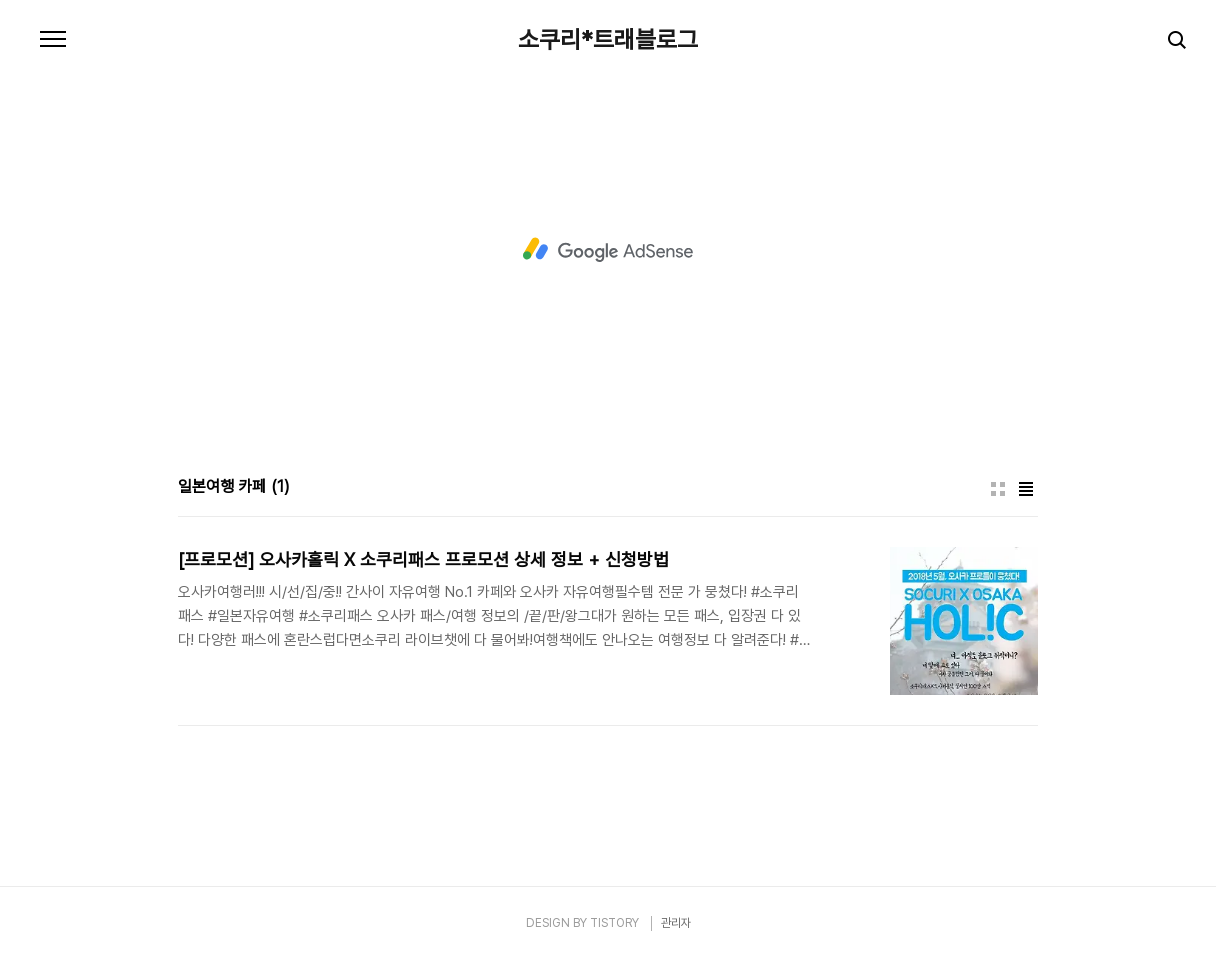  I want to click on [Advertisement], so click(608, 250).